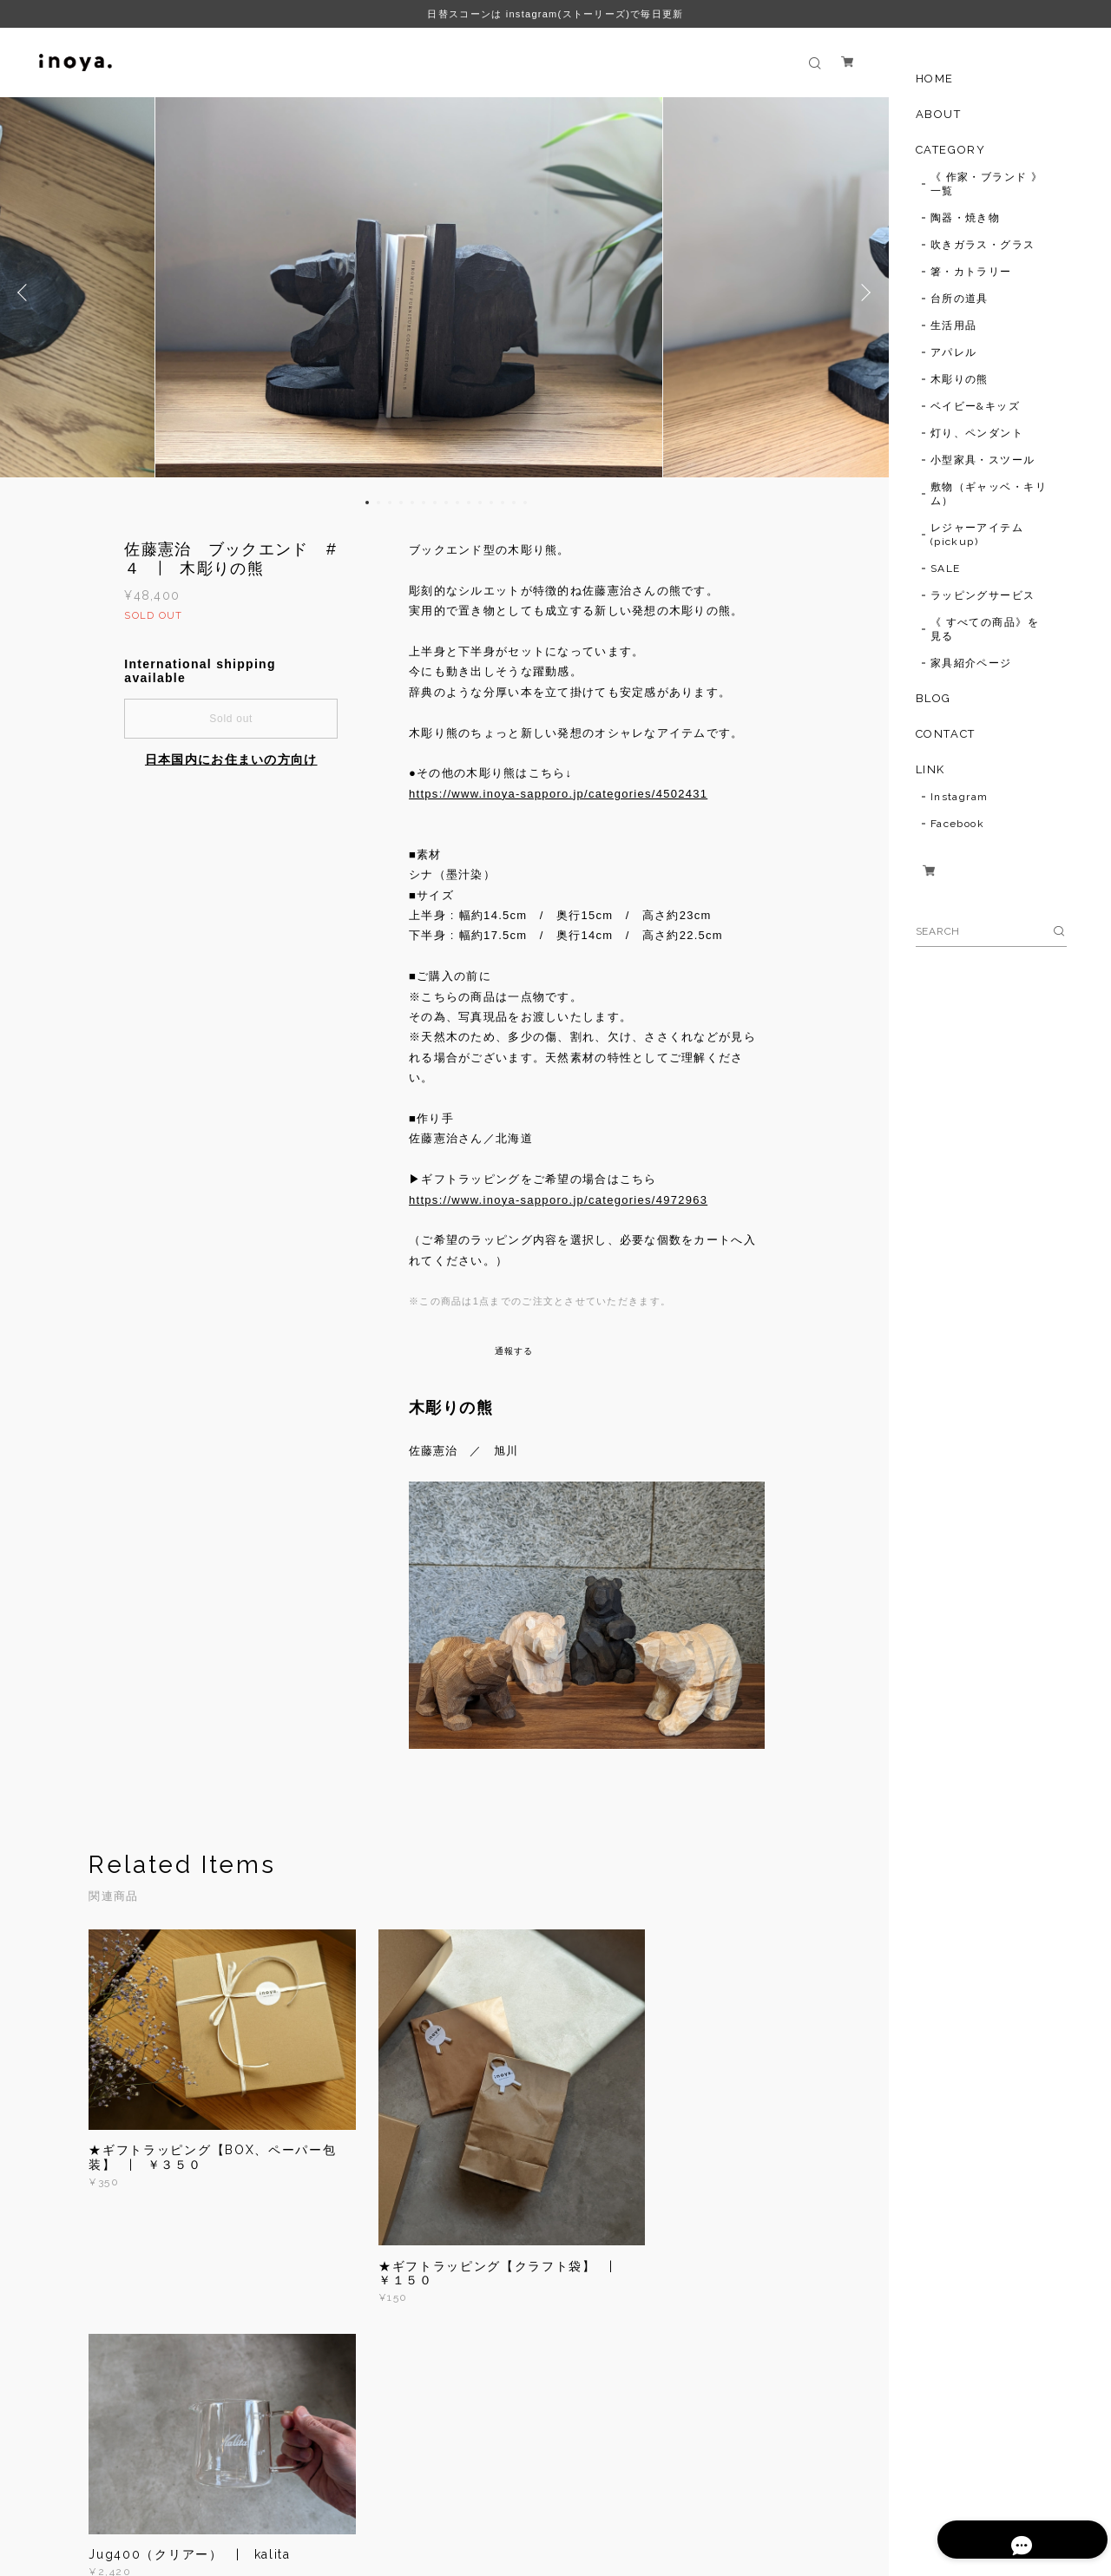  Describe the element at coordinates (953, 352) in the screenshot. I see `アパレル` at that location.